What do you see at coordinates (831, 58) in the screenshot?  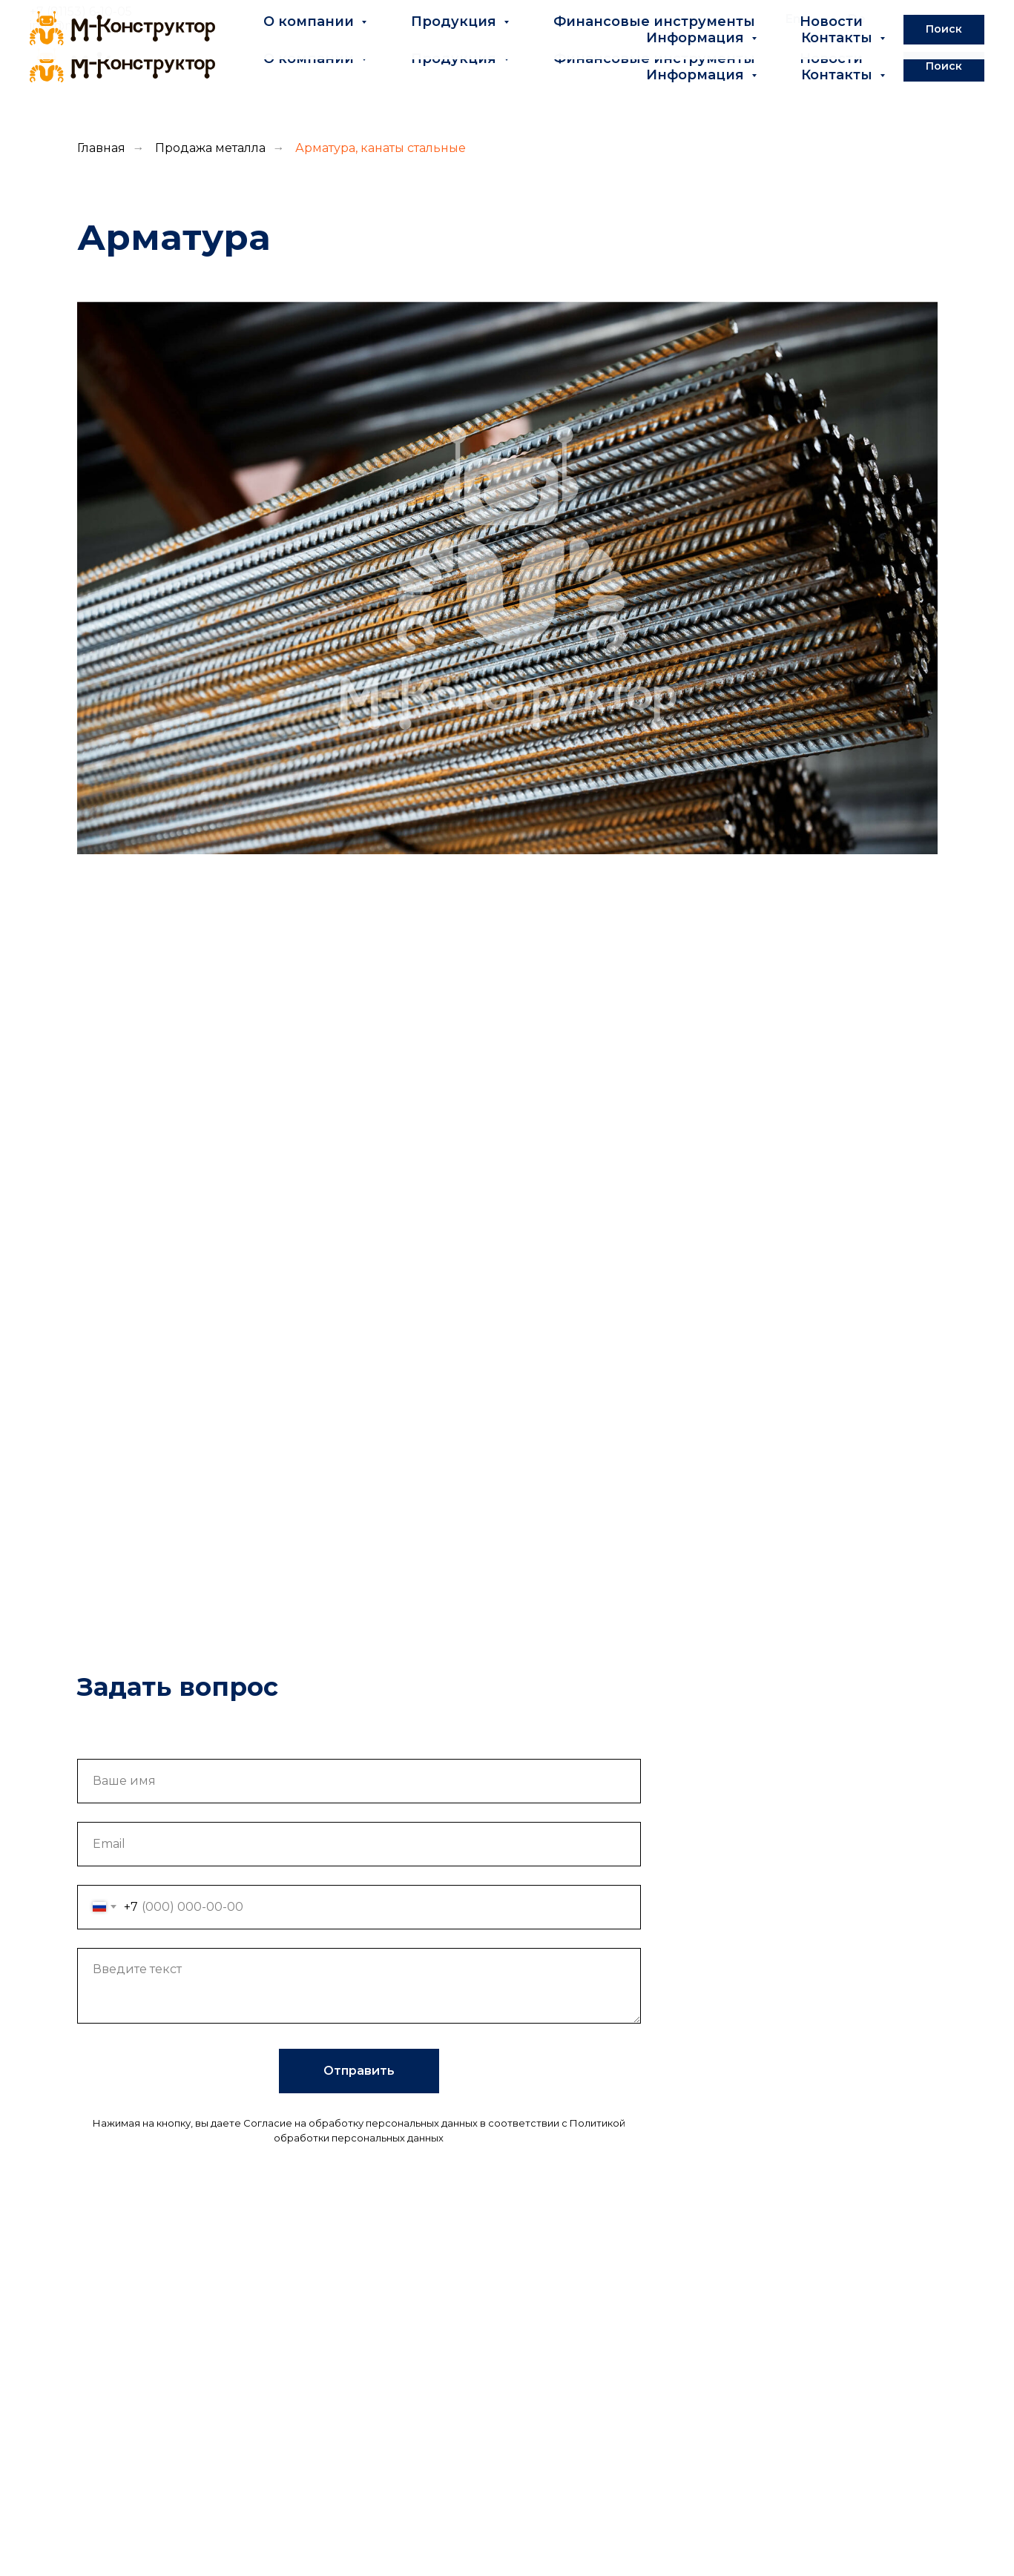 I see `Новости` at bounding box center [831, 58].